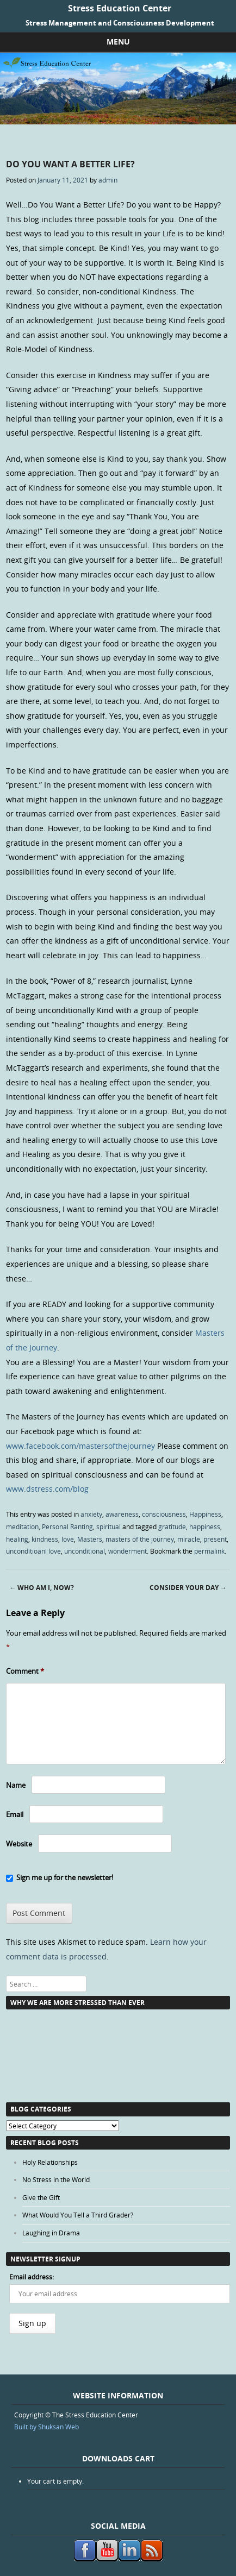 The height and width of the screenshot is (2576, 236). Describe the element at coordinates (56, 2179) in the screenshot. I see `No Stress in the World` at that location.